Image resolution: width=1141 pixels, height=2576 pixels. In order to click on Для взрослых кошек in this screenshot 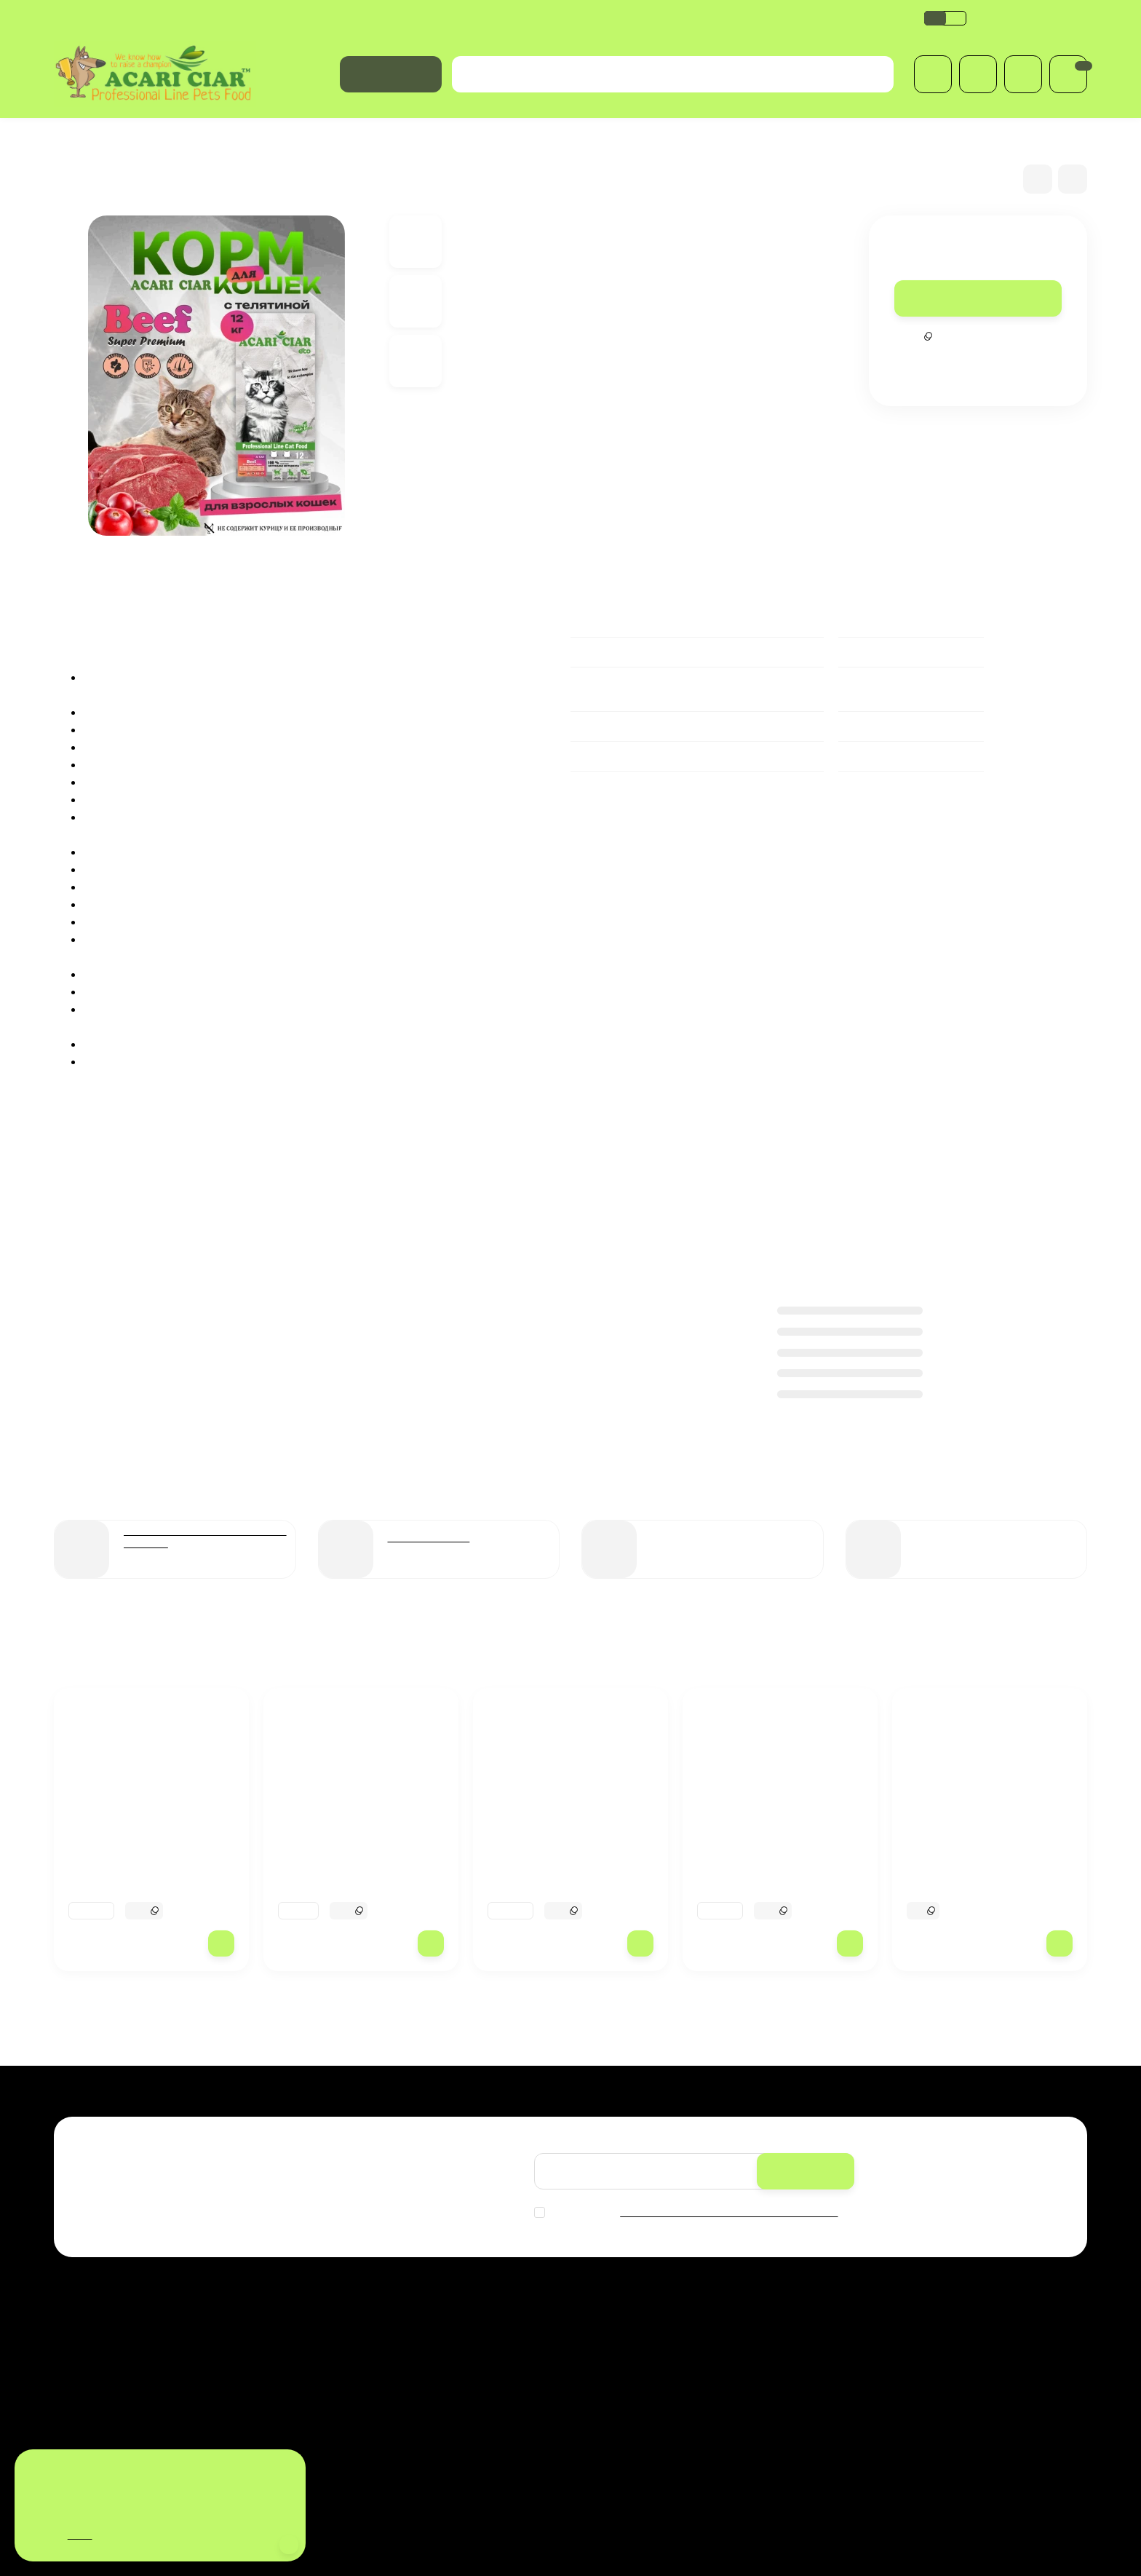, I will do `click(226, 139)`.